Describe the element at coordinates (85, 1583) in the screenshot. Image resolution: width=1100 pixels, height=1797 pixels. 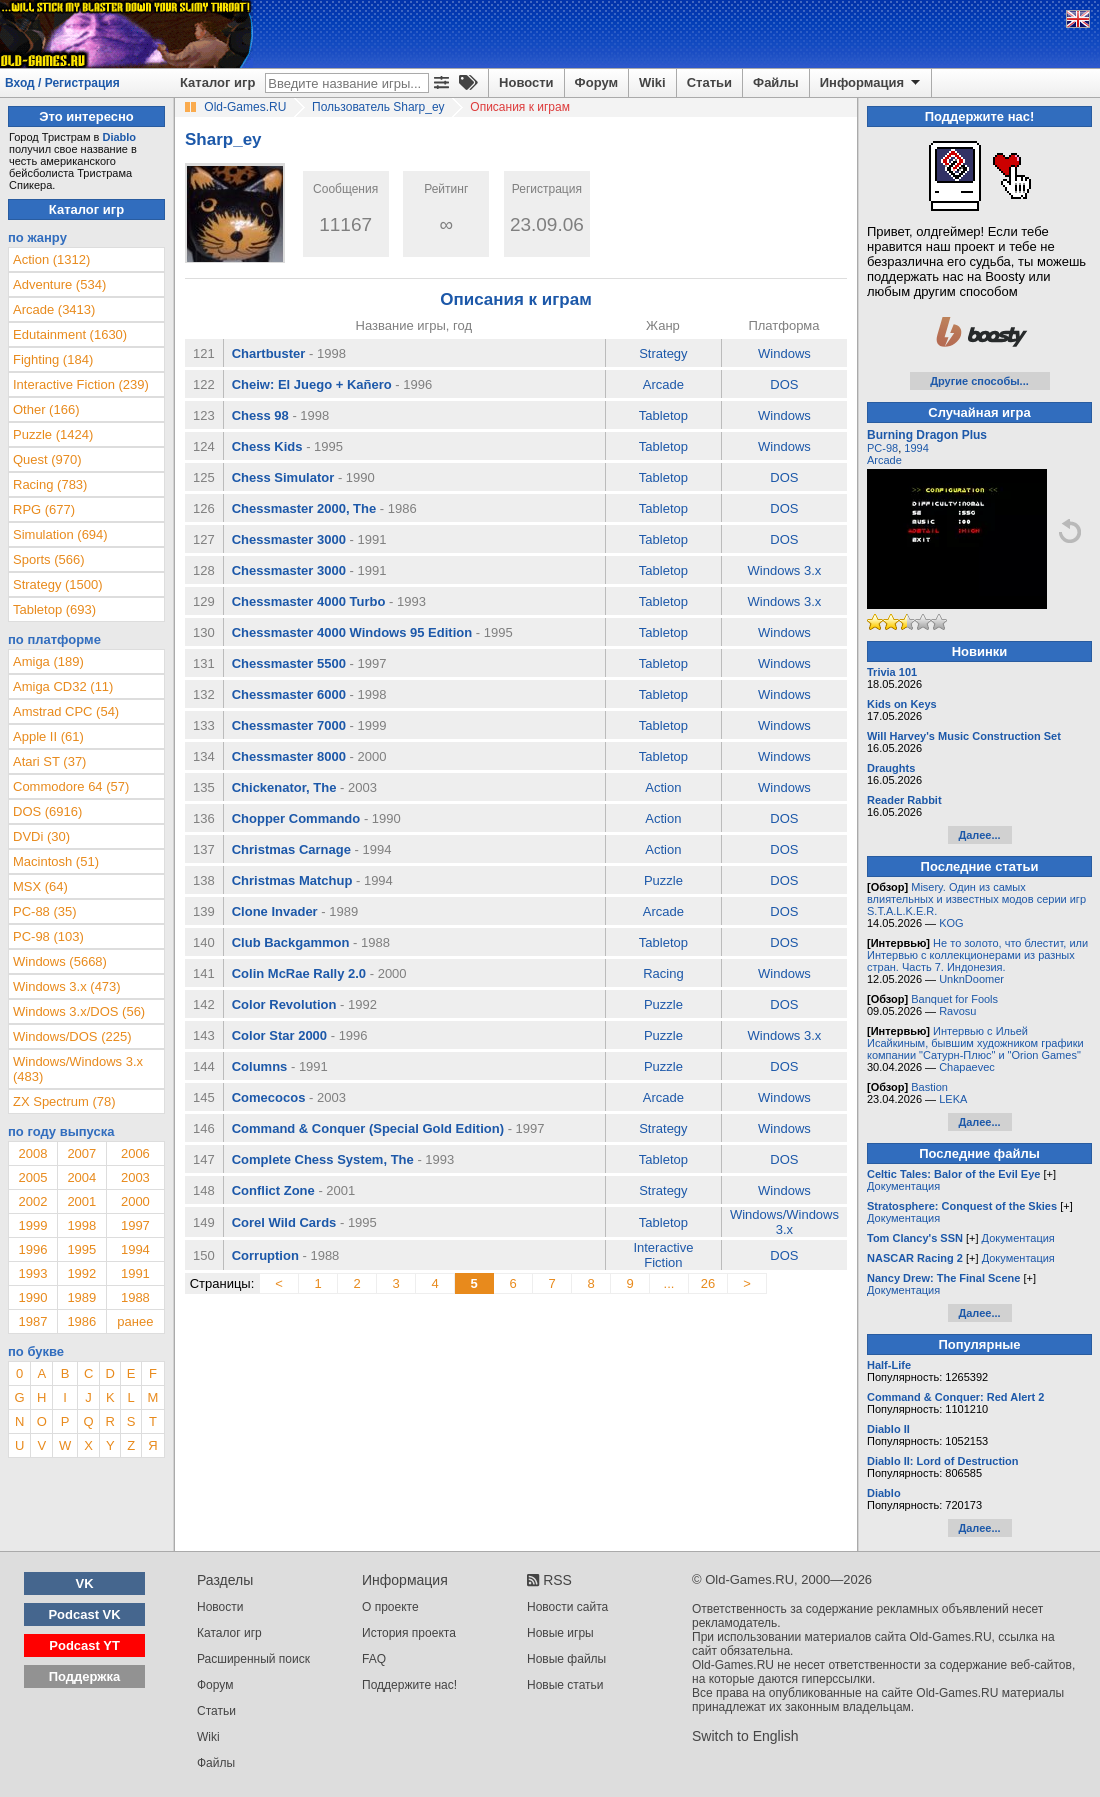
I see `VK` at that location.